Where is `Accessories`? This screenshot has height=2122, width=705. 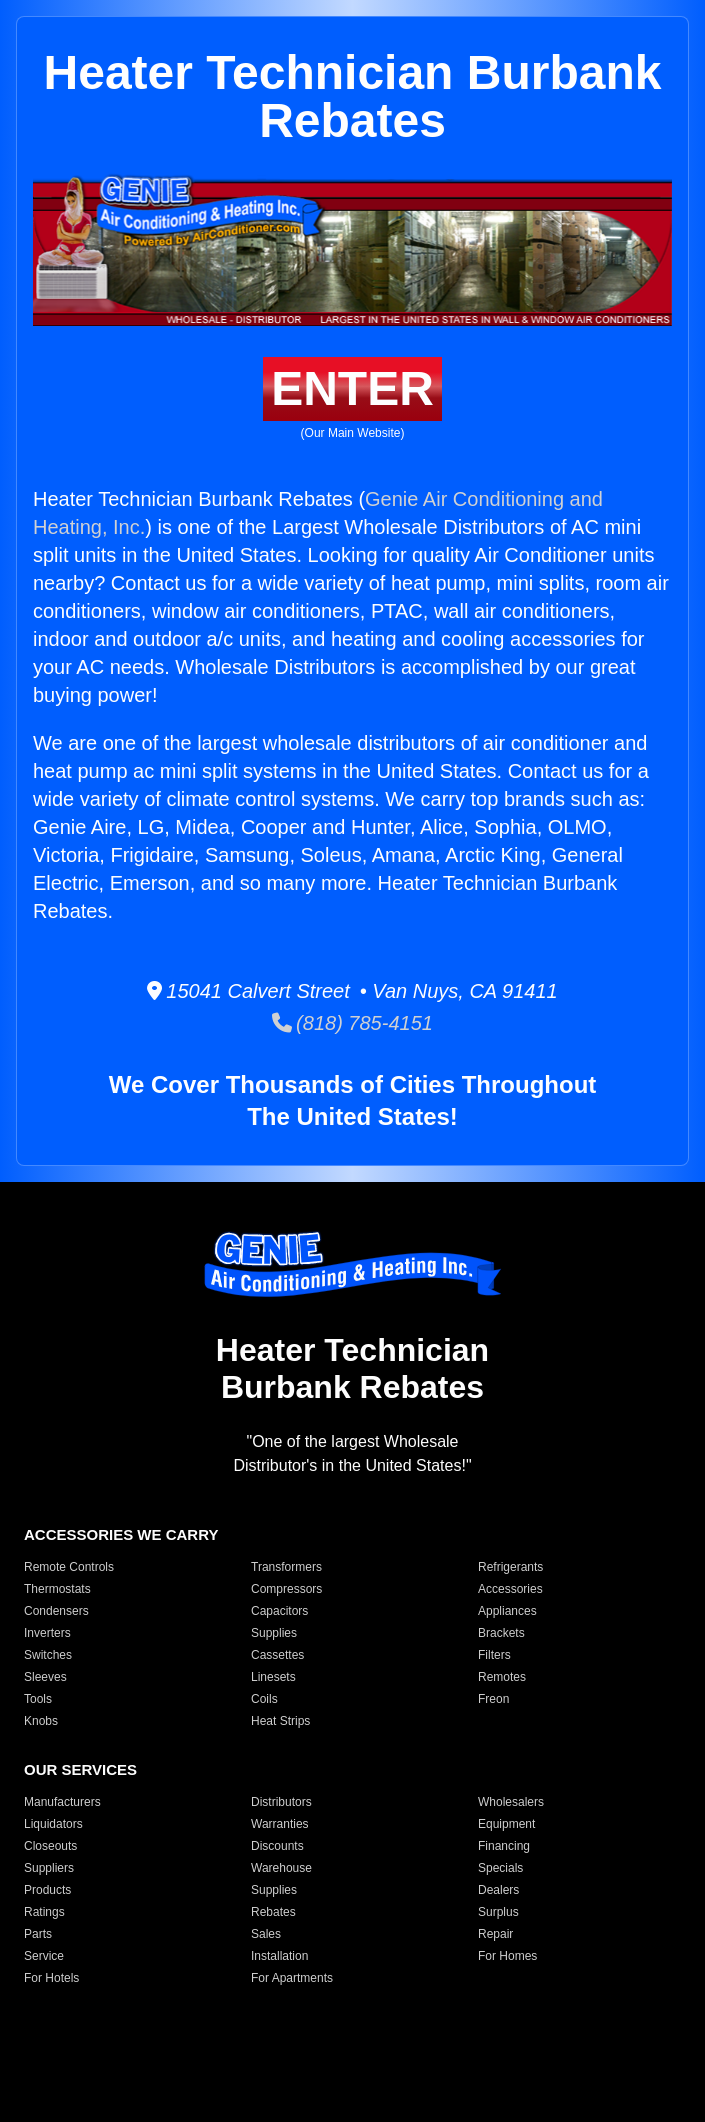 Accessories is located at coordinates (510, 1589).